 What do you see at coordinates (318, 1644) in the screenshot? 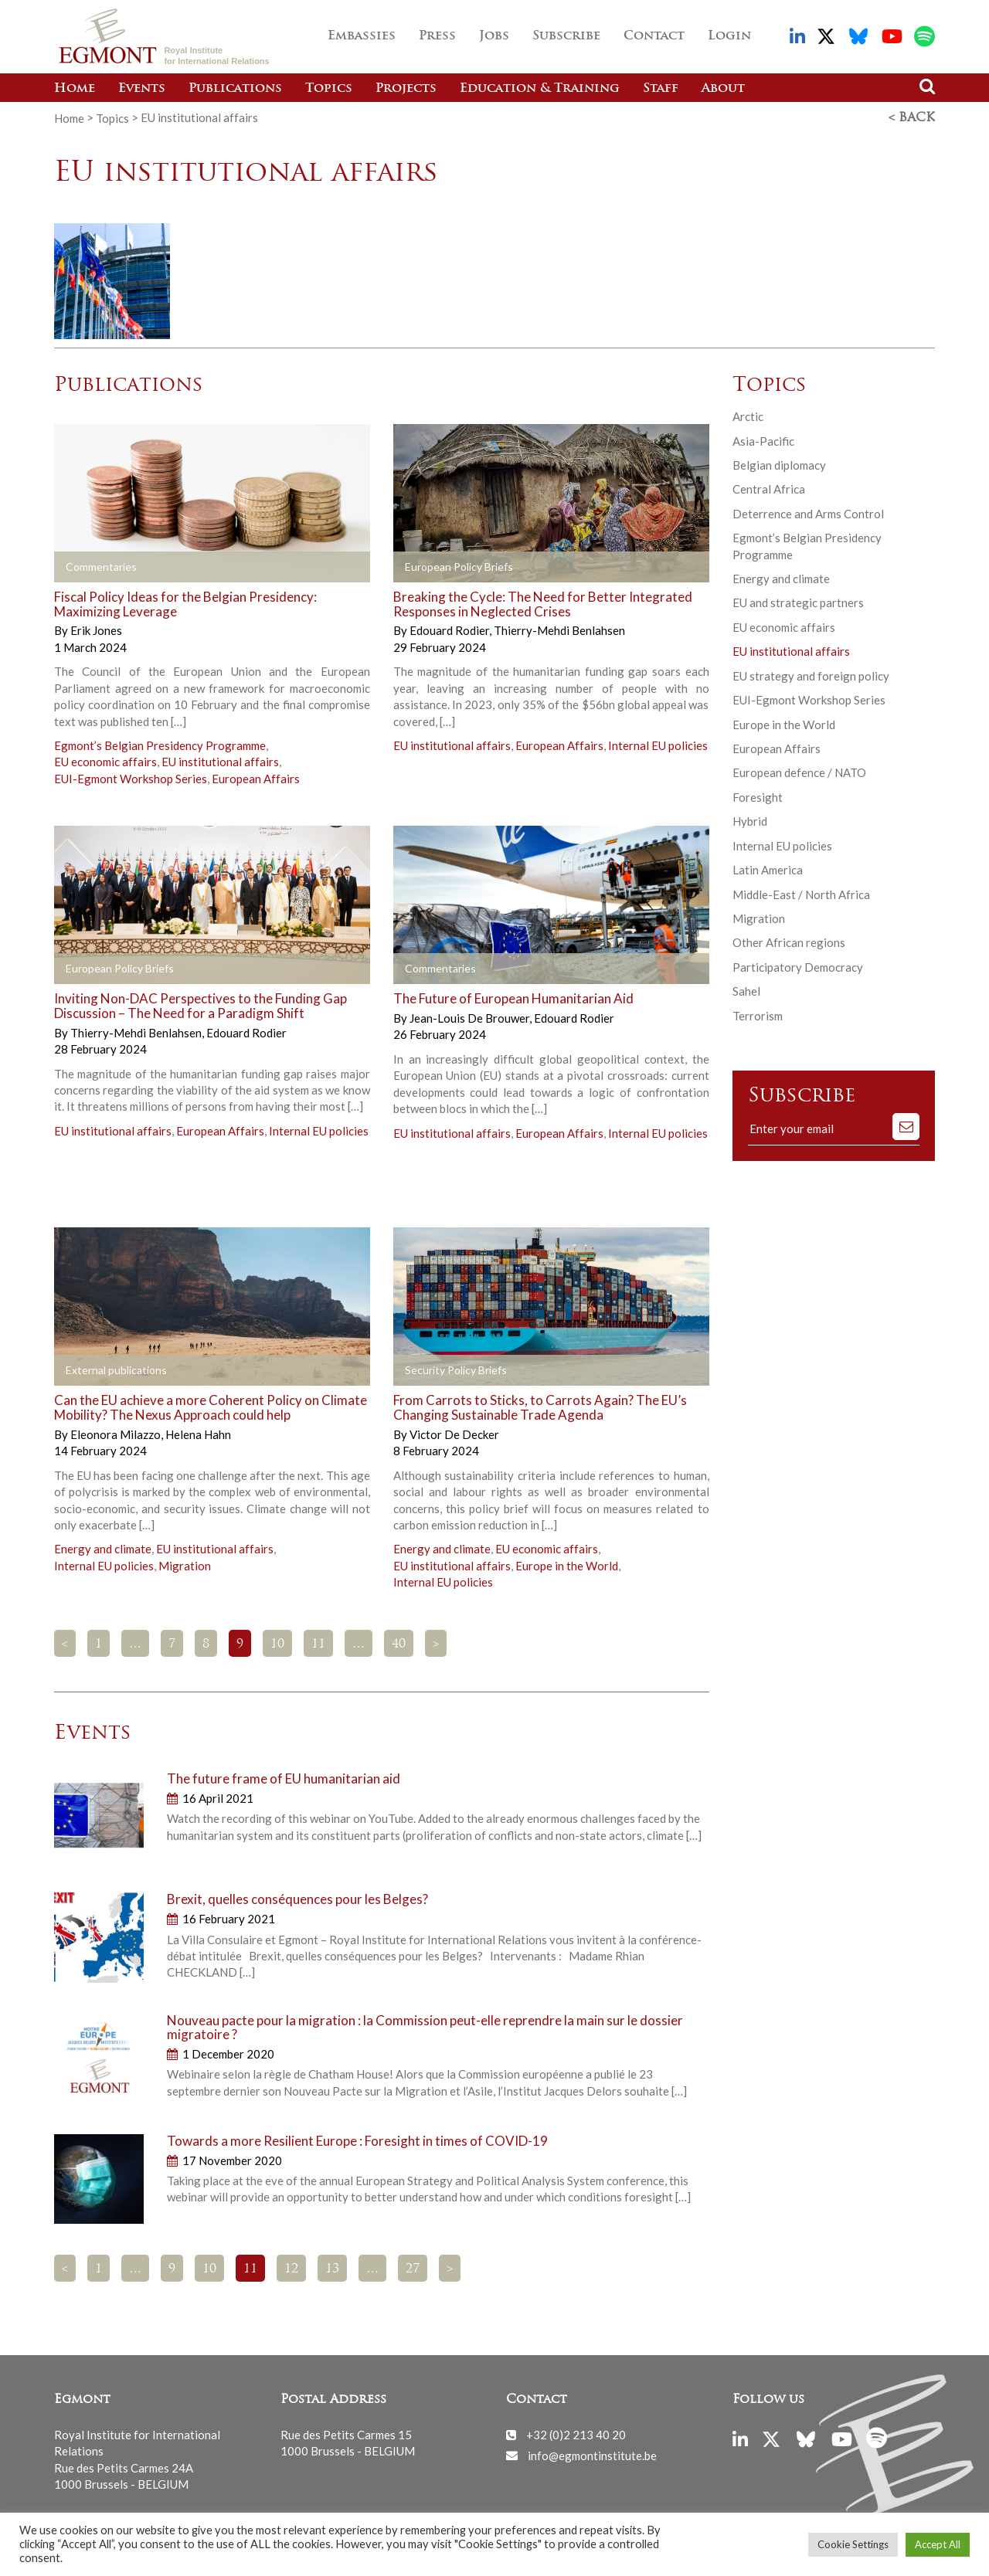
I see `11` at bounding box center [318, 1644].